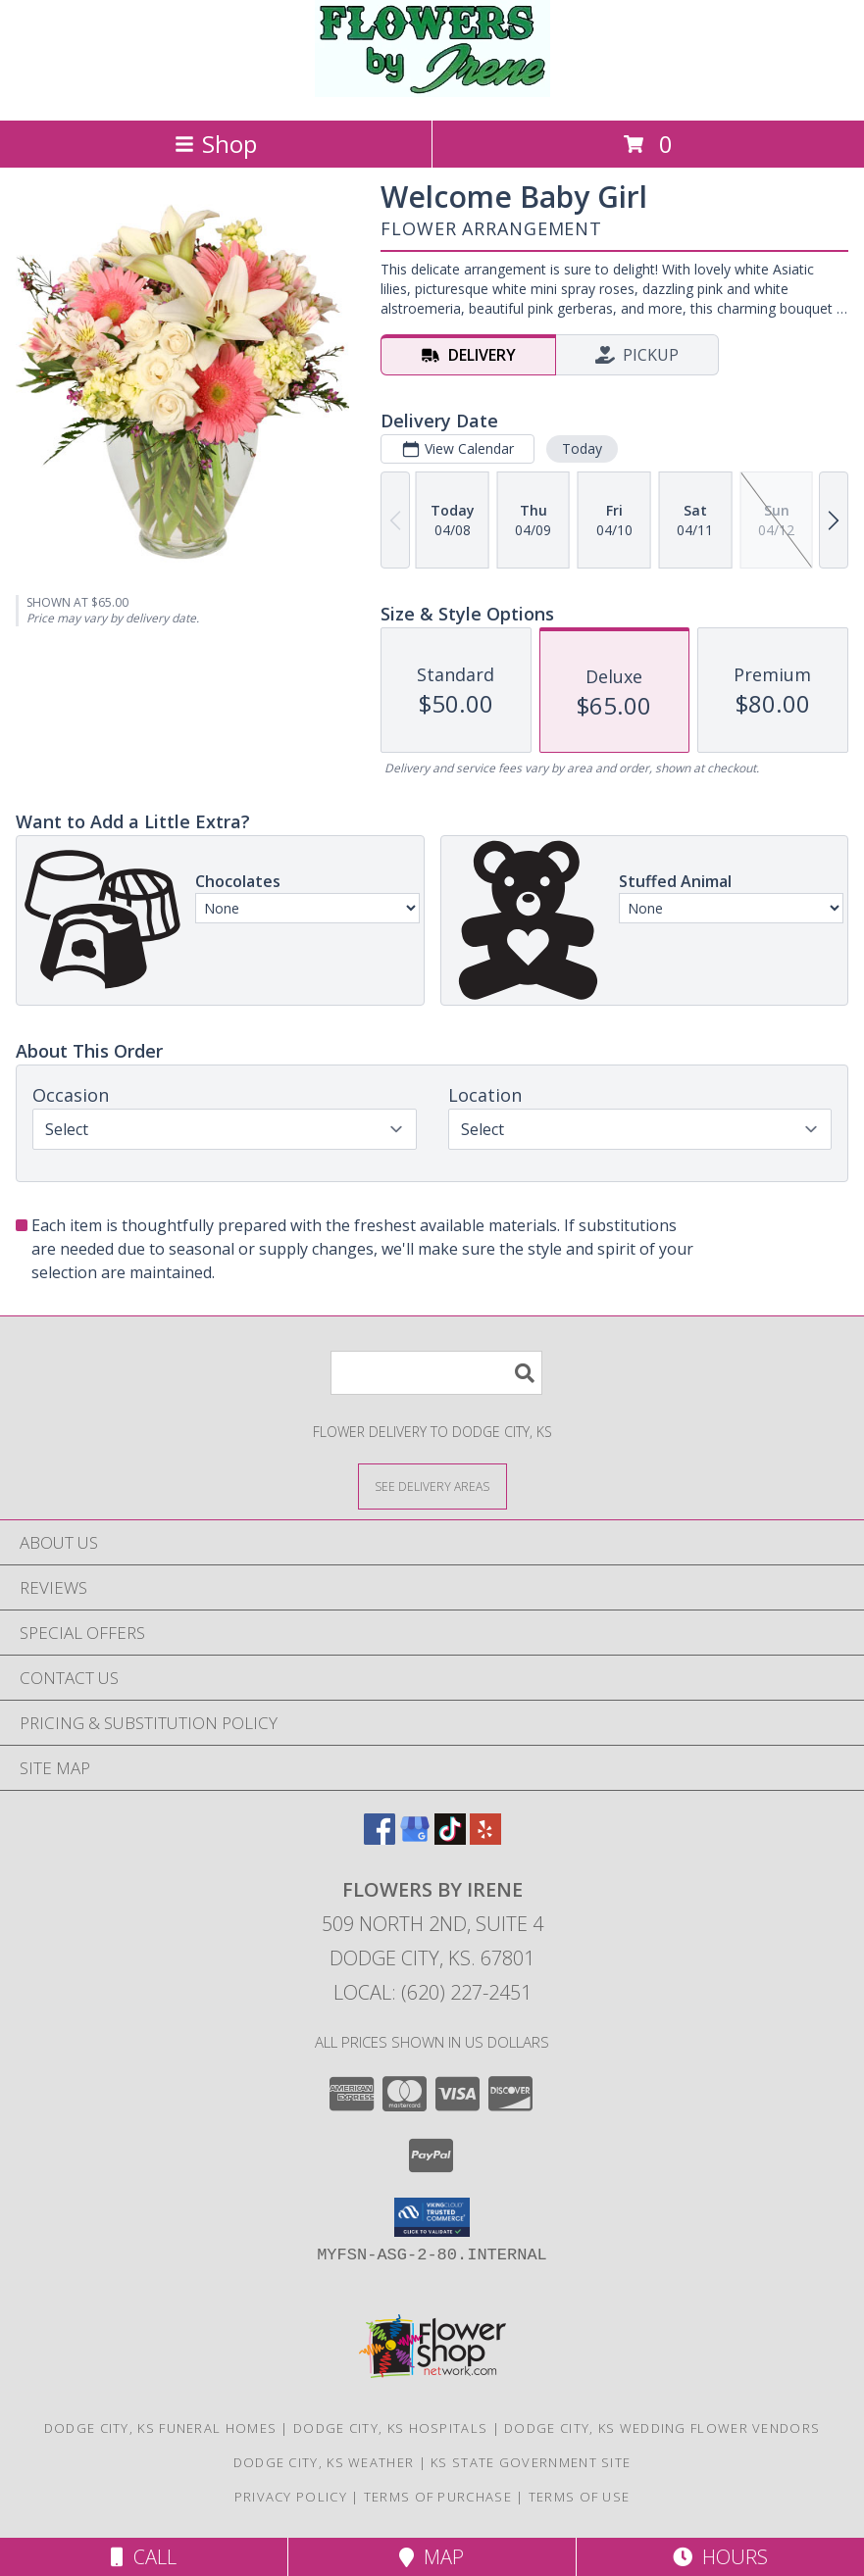 This screenshot has width=864, height=2576. Describe the element at coordinates (580, 2496) in the screenshot. I see `Terms of Use` at that location.